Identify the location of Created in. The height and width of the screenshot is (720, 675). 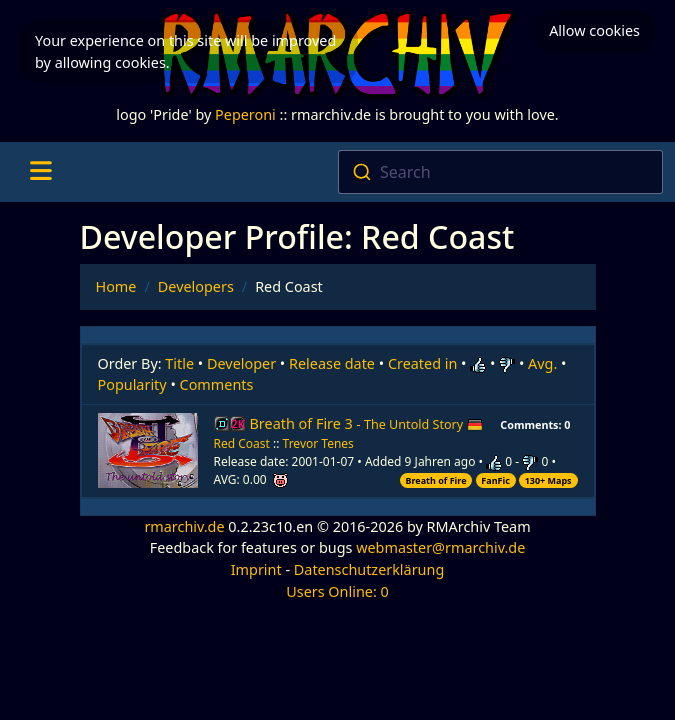
(422, 363).